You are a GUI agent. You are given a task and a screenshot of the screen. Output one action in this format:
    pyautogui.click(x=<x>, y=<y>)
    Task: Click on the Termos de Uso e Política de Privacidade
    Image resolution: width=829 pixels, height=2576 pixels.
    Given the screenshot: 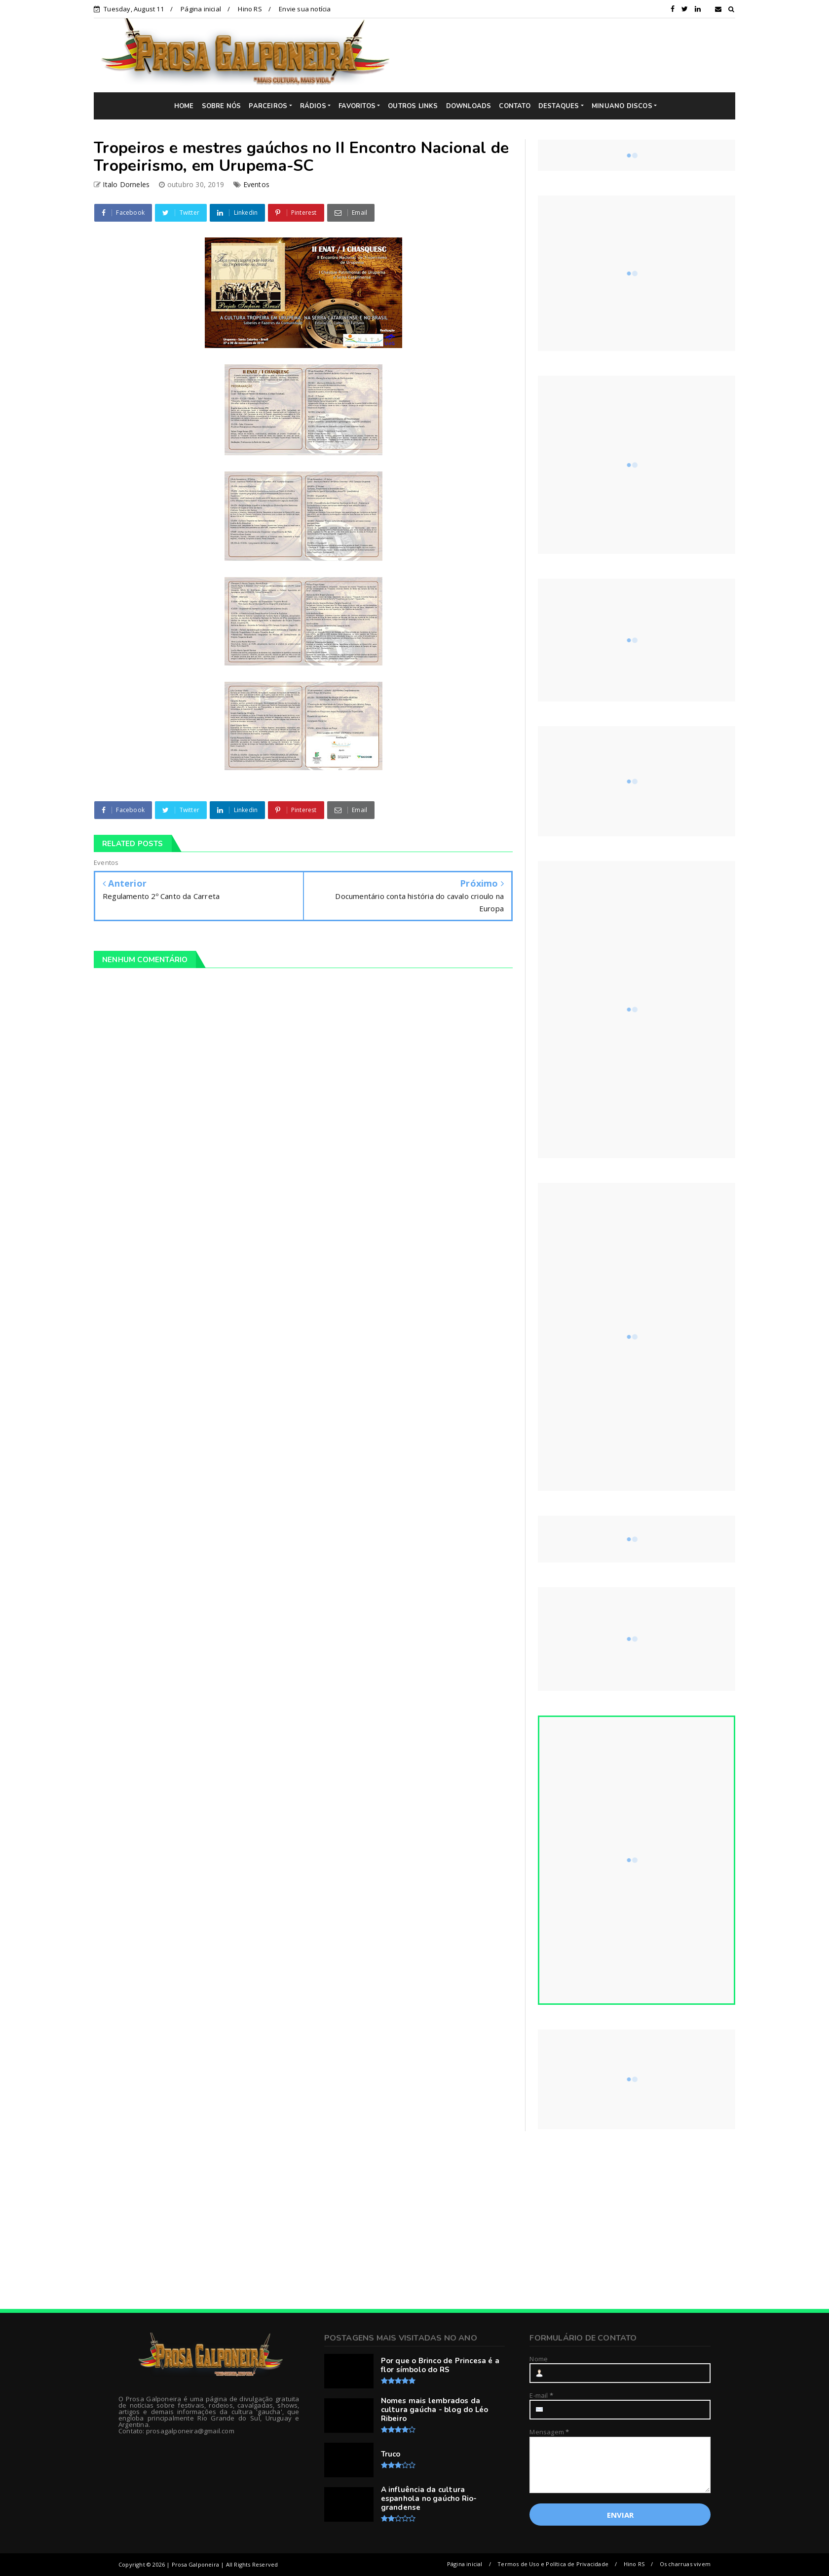 What is the action you would take?
    pyautogui.click(x=552, y=2564)
    